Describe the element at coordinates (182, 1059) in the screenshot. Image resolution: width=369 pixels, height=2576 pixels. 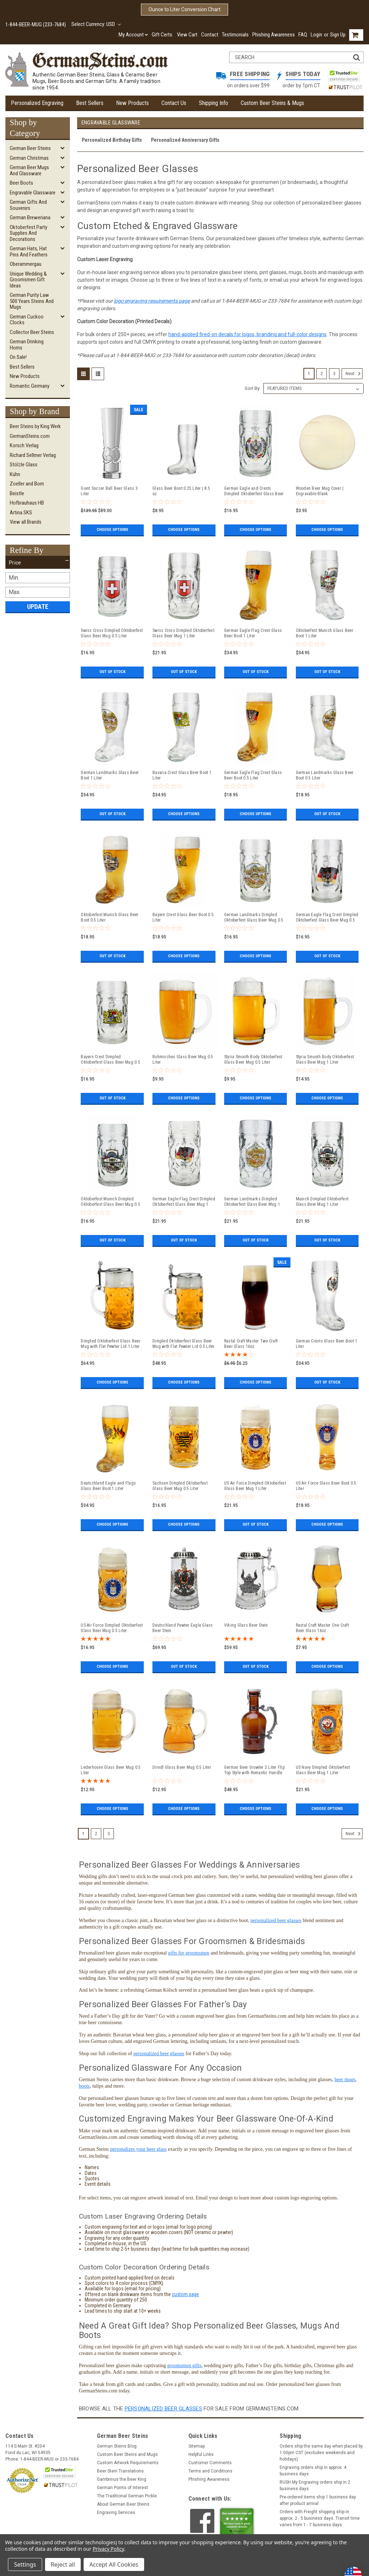
I see `Bohmisches Glass Beer Mug 0.5 Liter` at that location.